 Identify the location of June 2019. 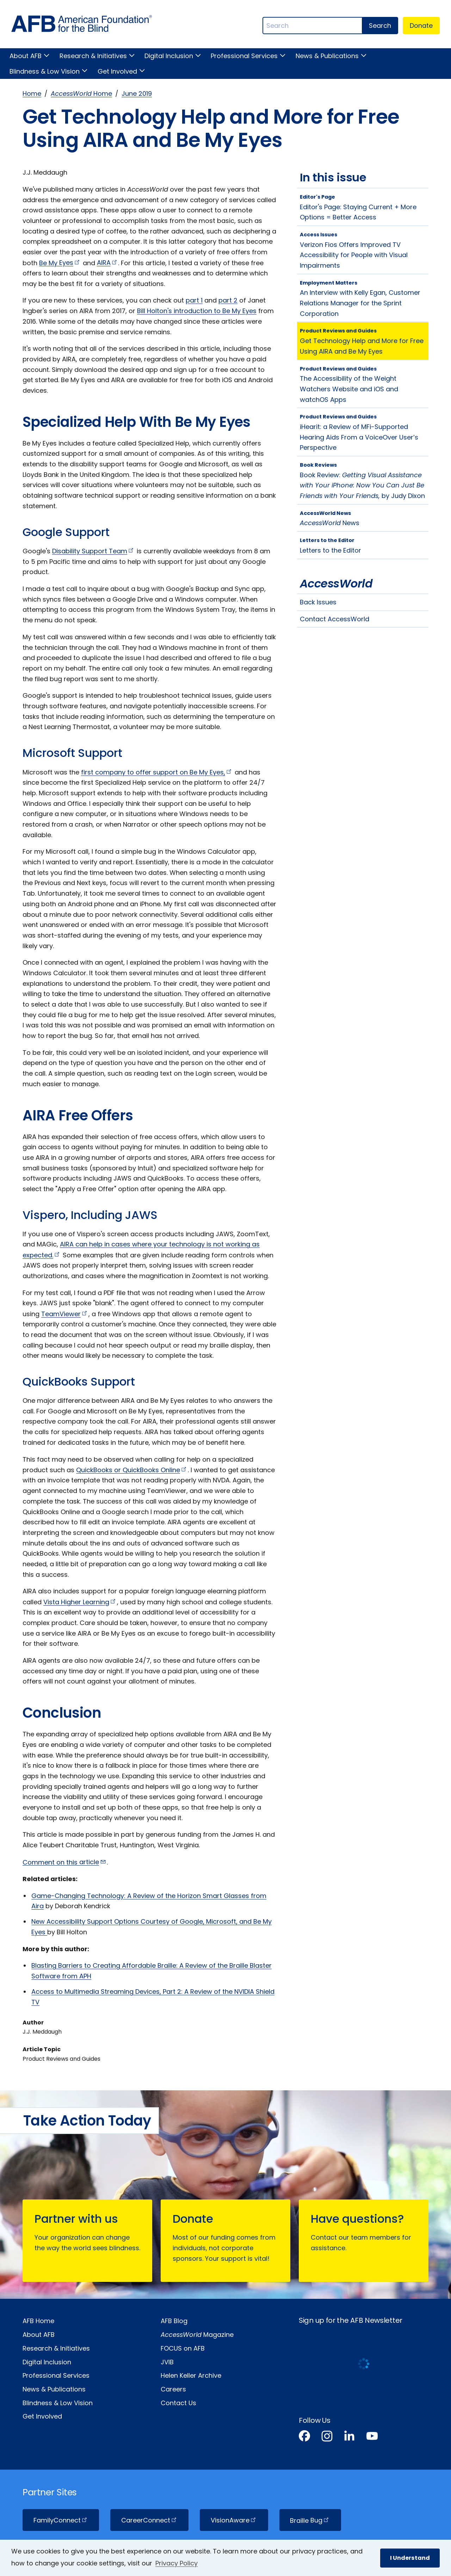
(137, 93).